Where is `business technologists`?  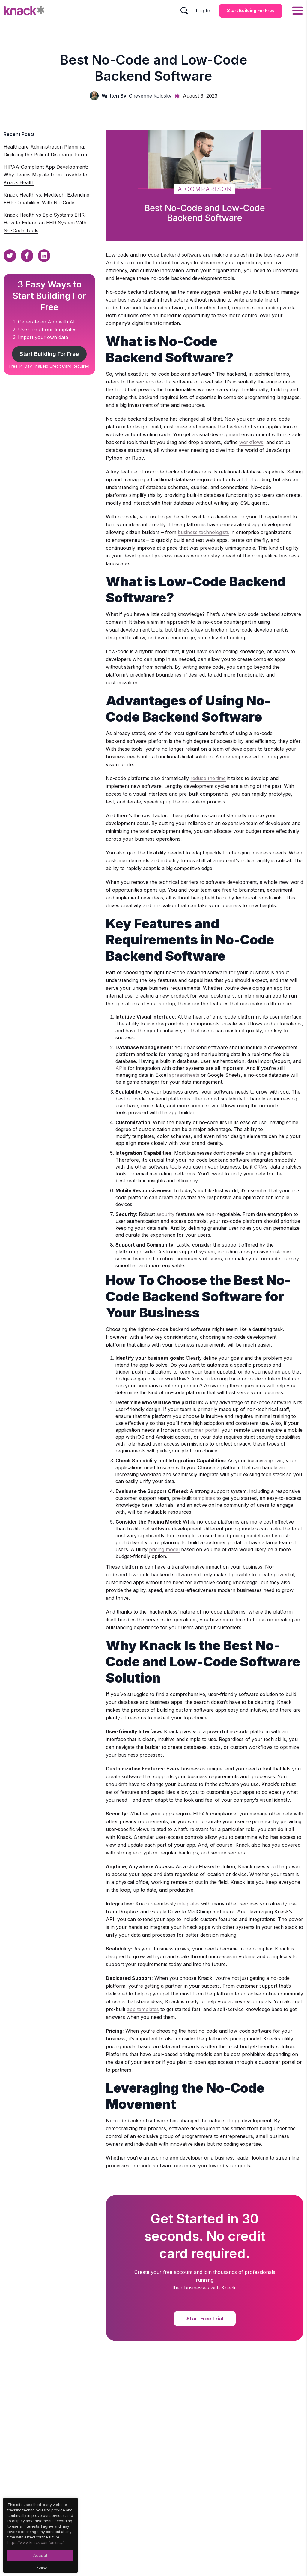
business technologists is located at coordinates (203, 532).